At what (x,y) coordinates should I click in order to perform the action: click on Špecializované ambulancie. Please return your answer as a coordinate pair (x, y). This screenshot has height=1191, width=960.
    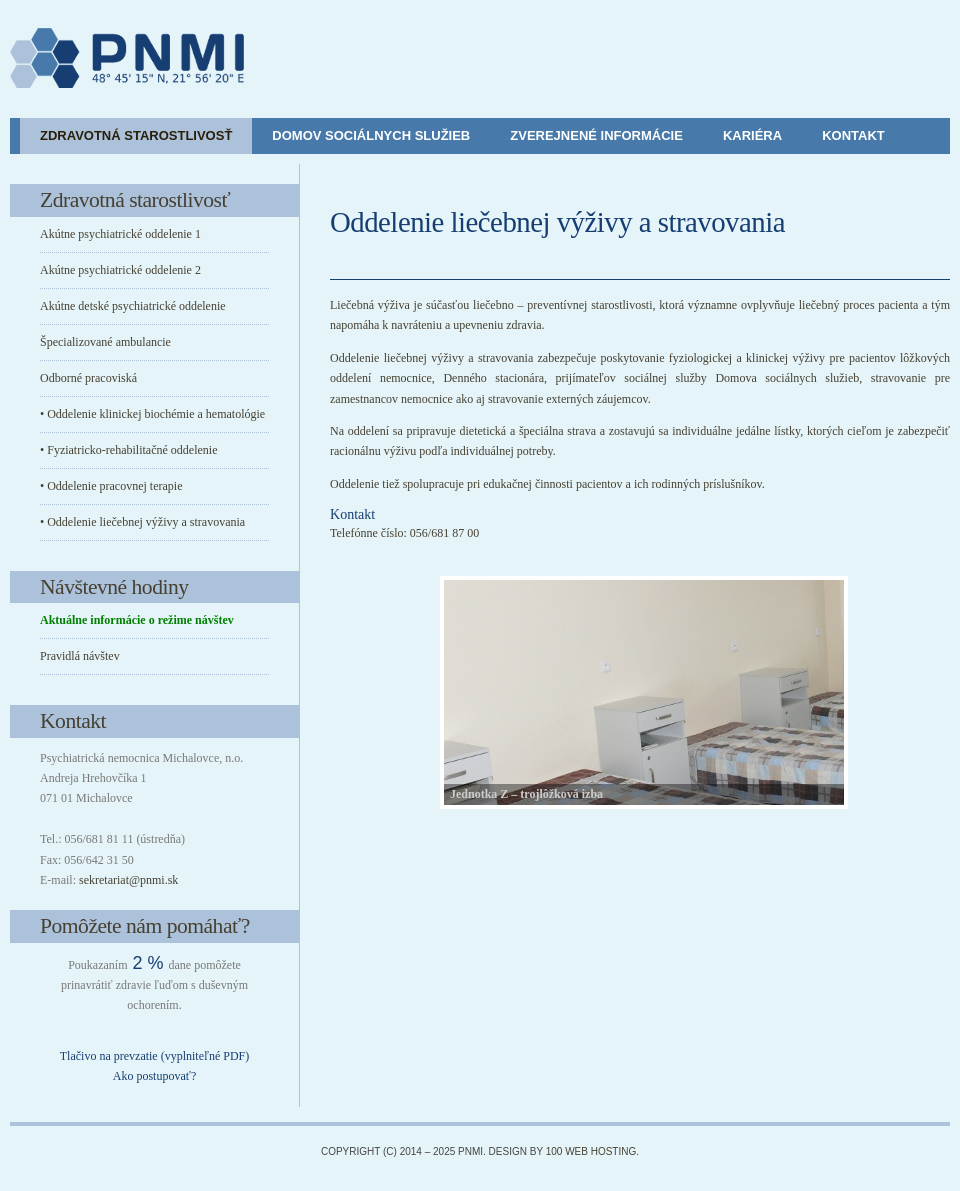
    Looking at the image, I should click on (105, 342).